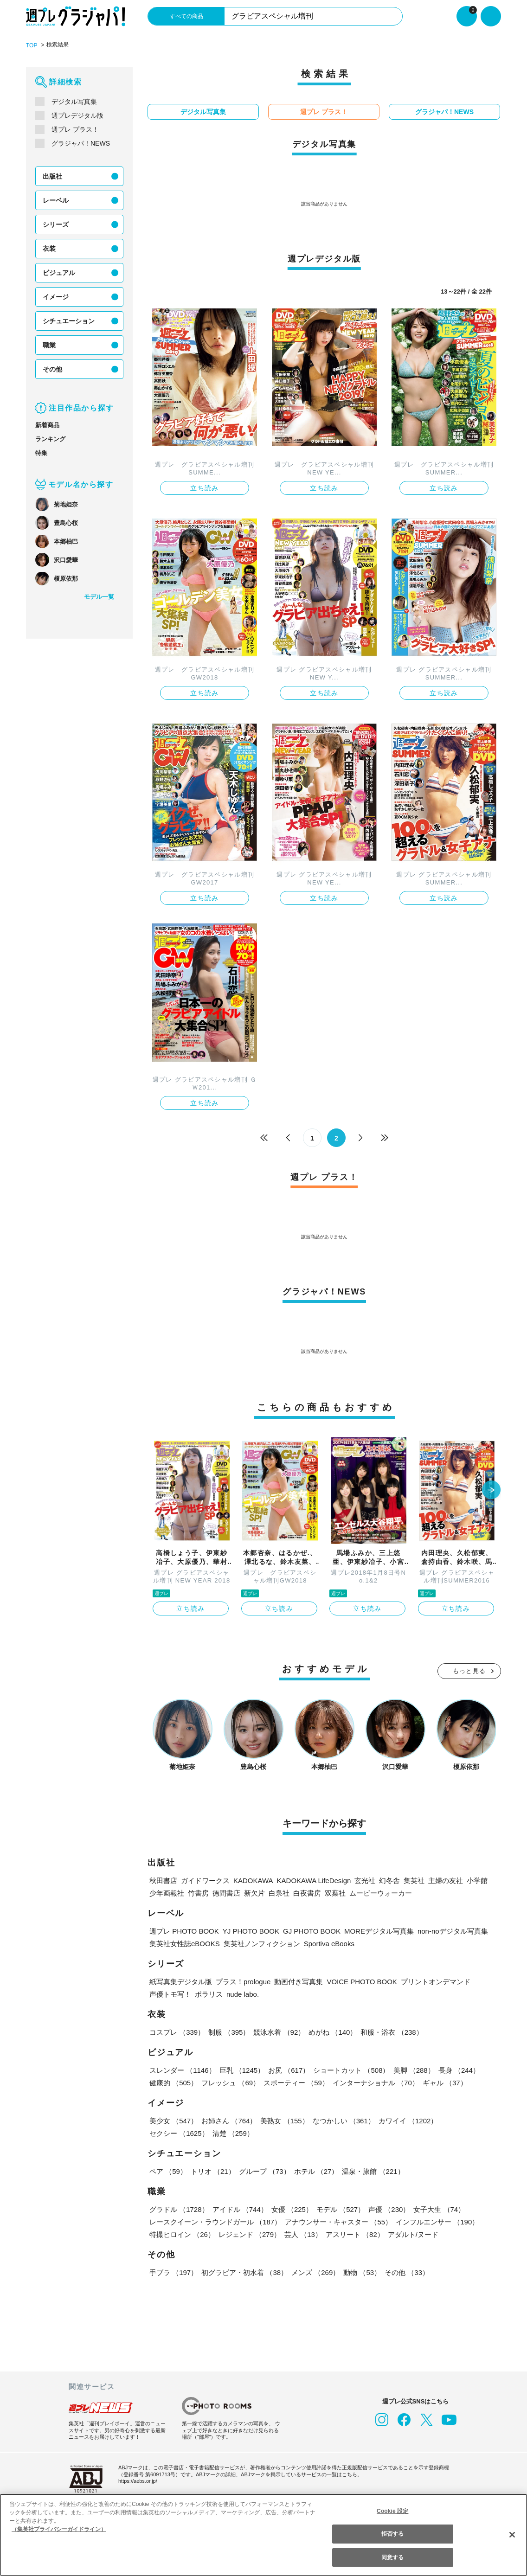 This screenshot has width=527, height=2576. Describe the element at coordinates (239, 2208) in the screenshot. I see `アイドル` at that location.